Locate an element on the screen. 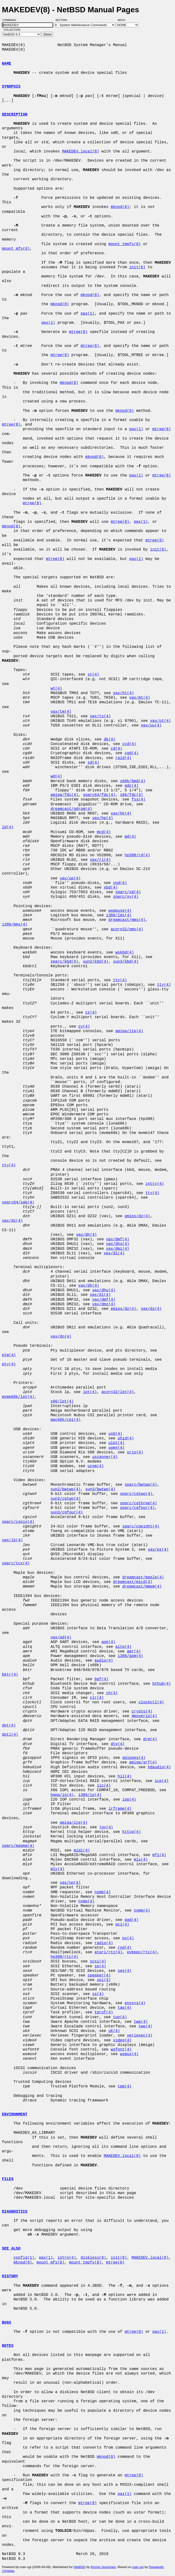  ccd(4) is located at coordinates (129, 744).